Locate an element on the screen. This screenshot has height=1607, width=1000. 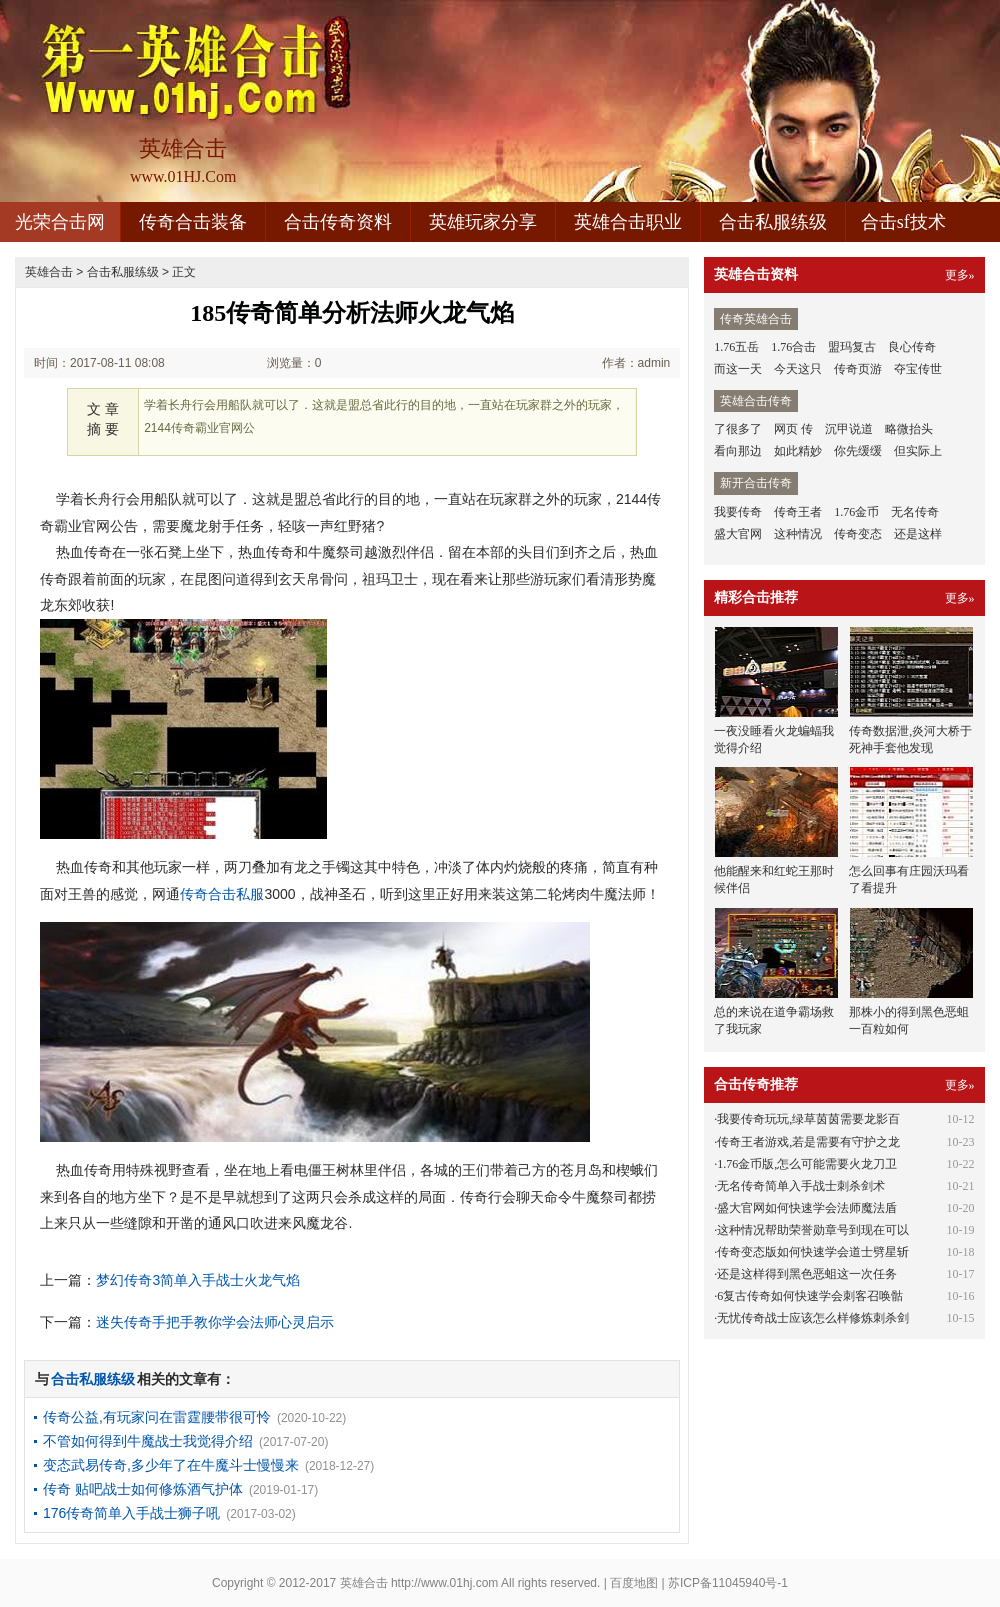
了很多了 is located at coordinates (738, 429).